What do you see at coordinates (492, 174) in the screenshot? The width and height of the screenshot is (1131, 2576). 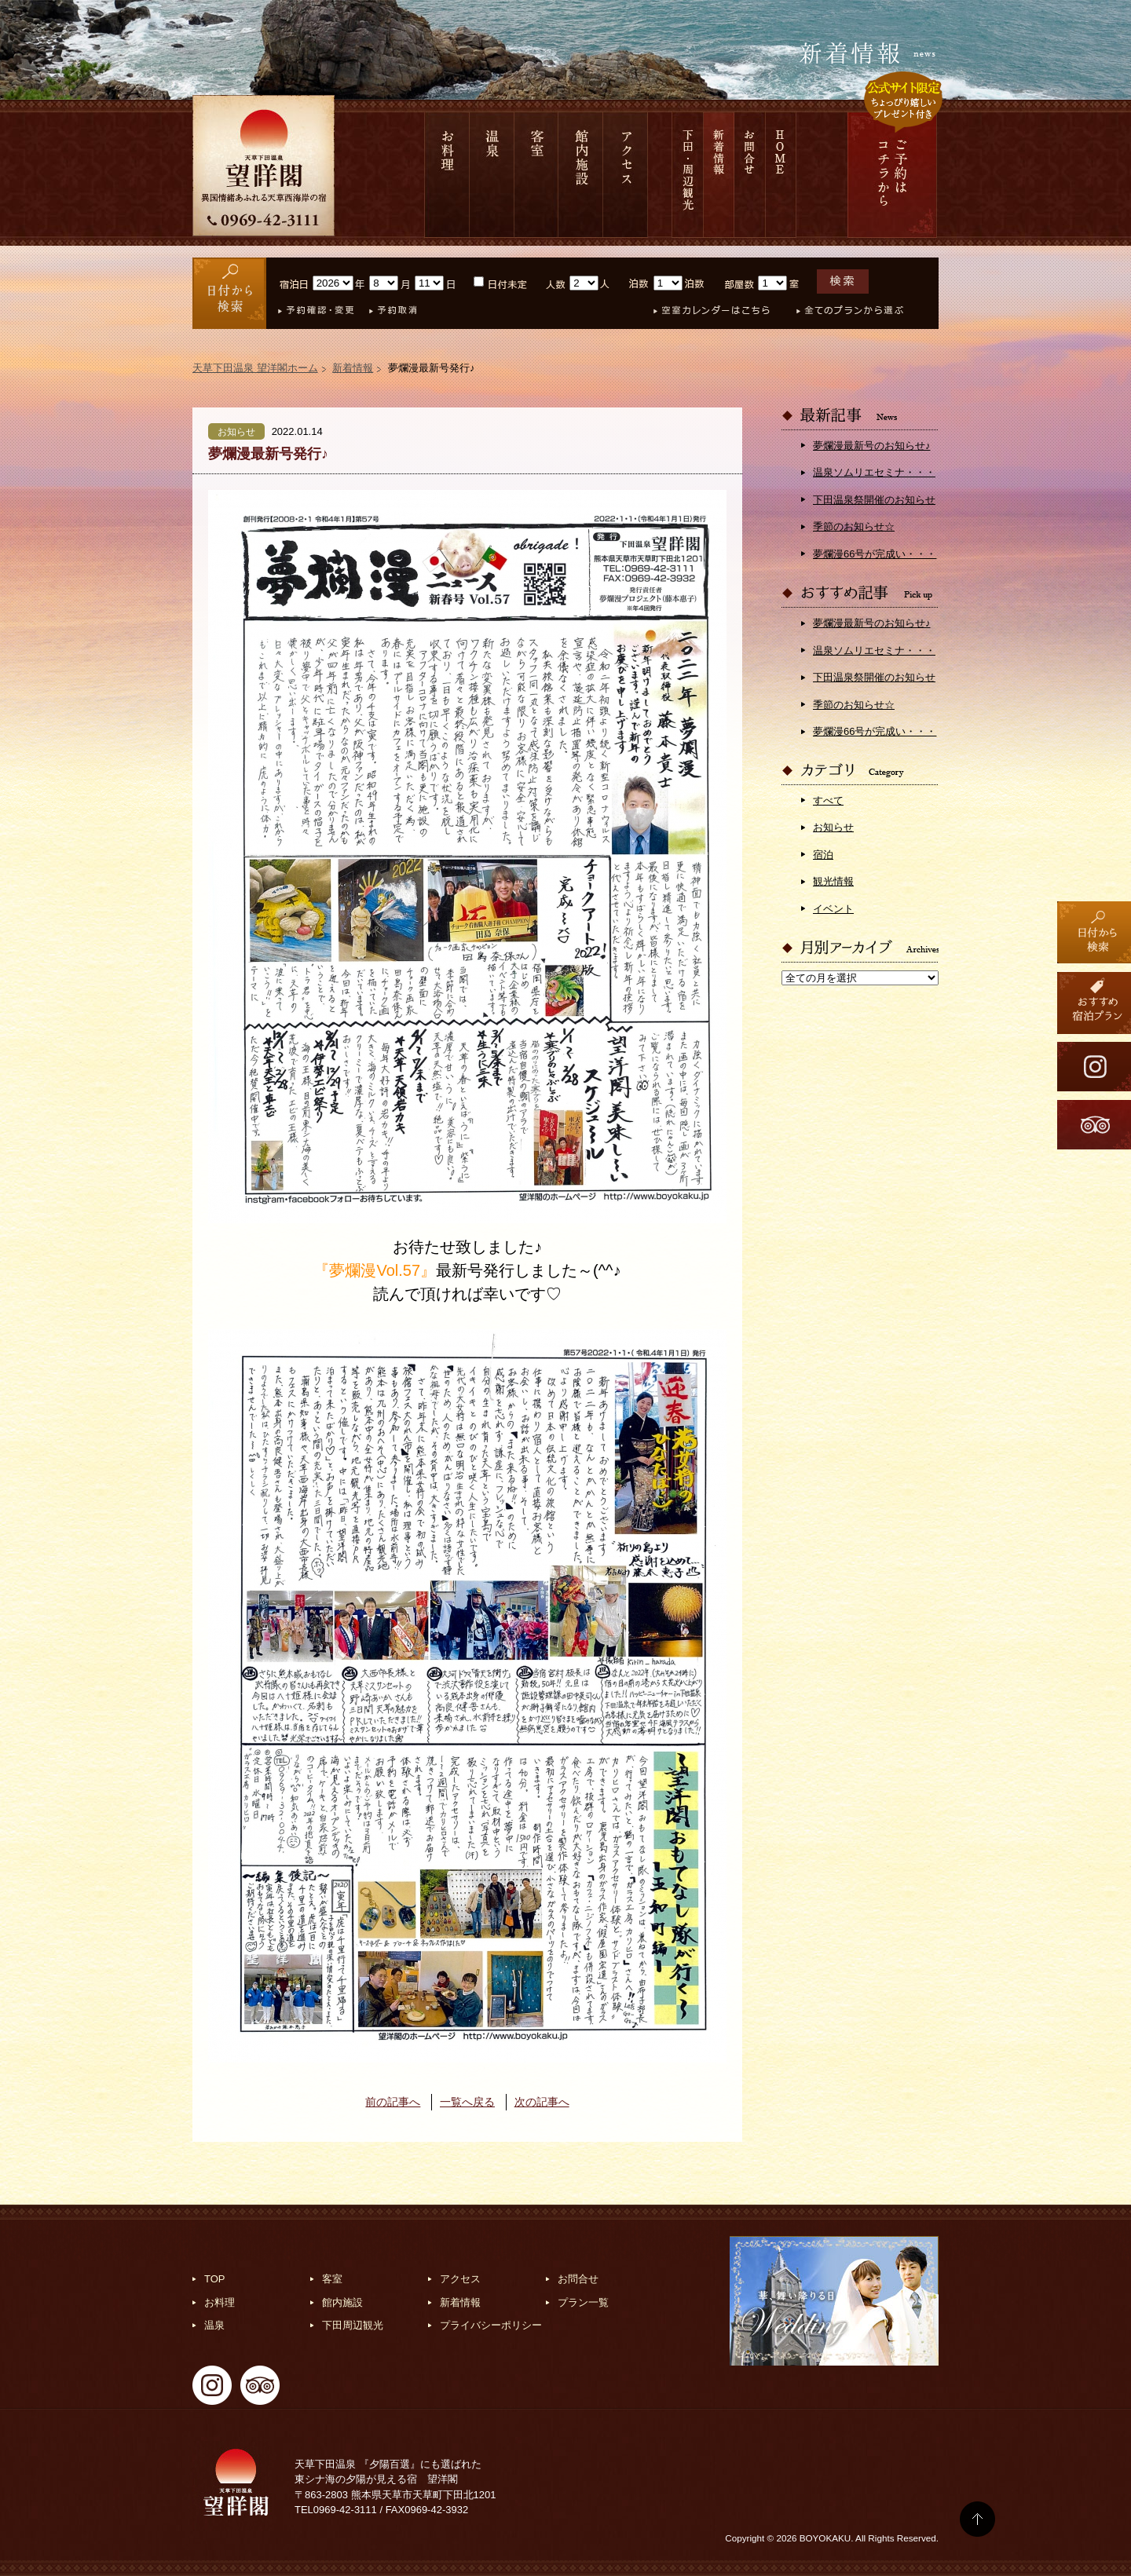 I see `温泉` at bounding box center [492, 174].